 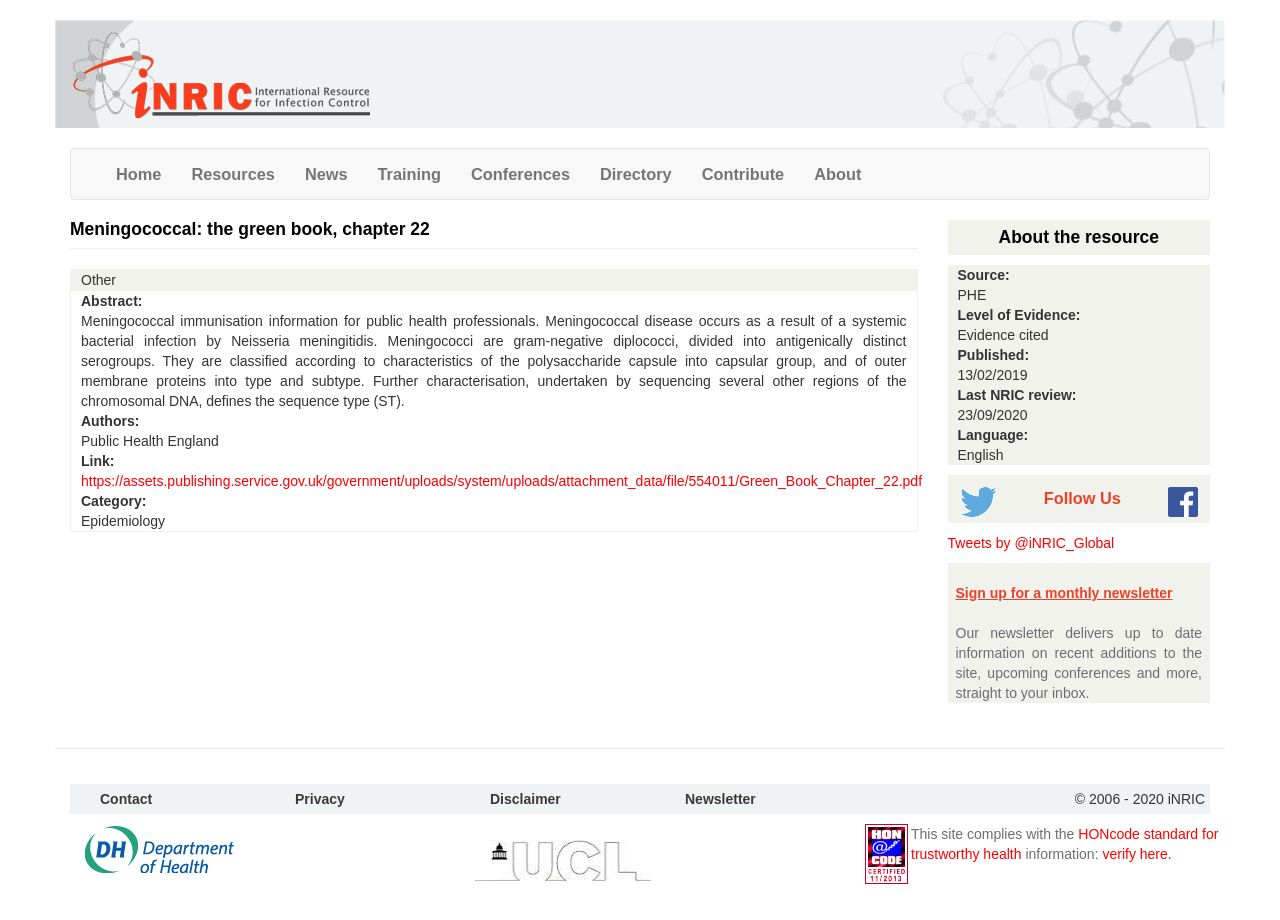 What do you see at coordinates (520, 174) in the screenshot?
I see `Conferences` at bounding box center [520, 174].